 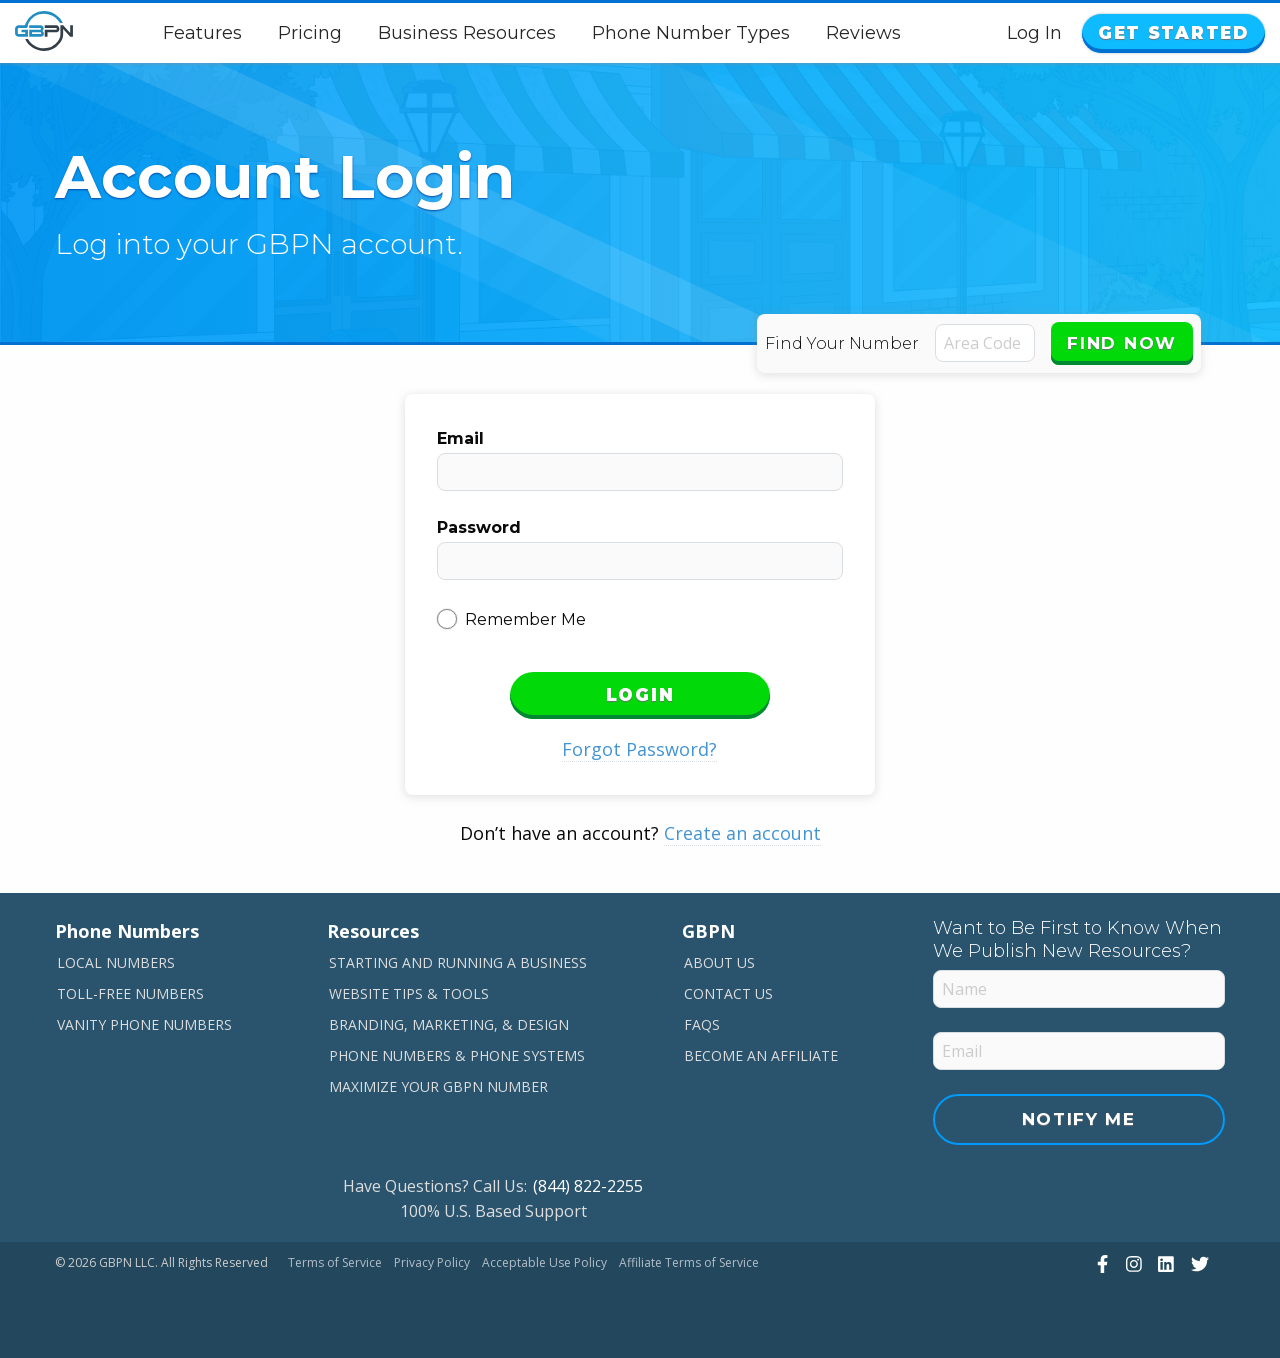 I want to click on [View Our Instagram], so click(x=1131, y=1264).